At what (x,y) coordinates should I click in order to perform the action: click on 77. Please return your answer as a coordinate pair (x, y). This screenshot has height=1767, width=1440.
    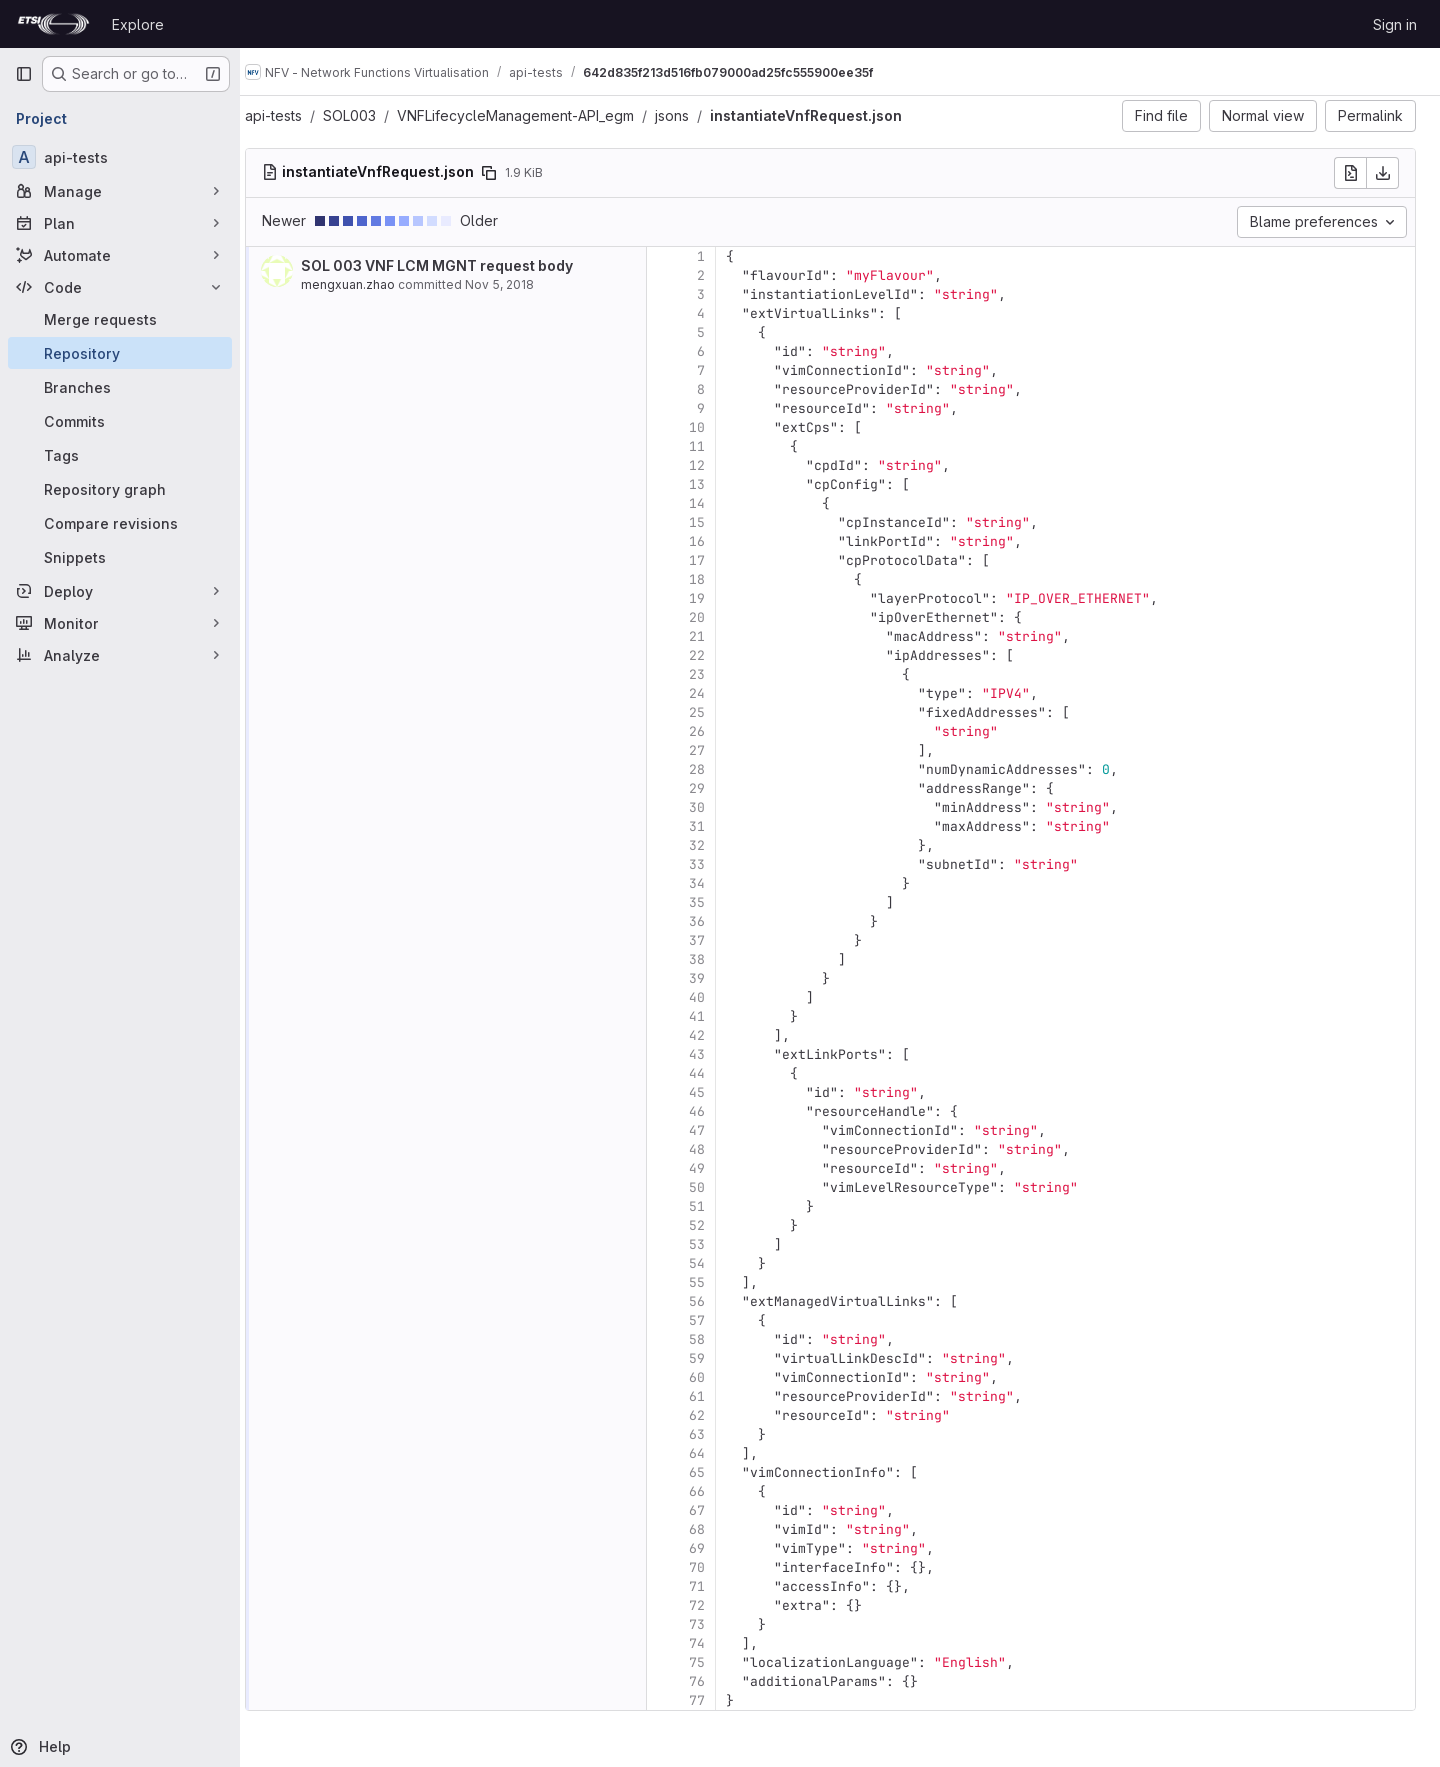
    Looking at the image, I should click on (716, 1700).